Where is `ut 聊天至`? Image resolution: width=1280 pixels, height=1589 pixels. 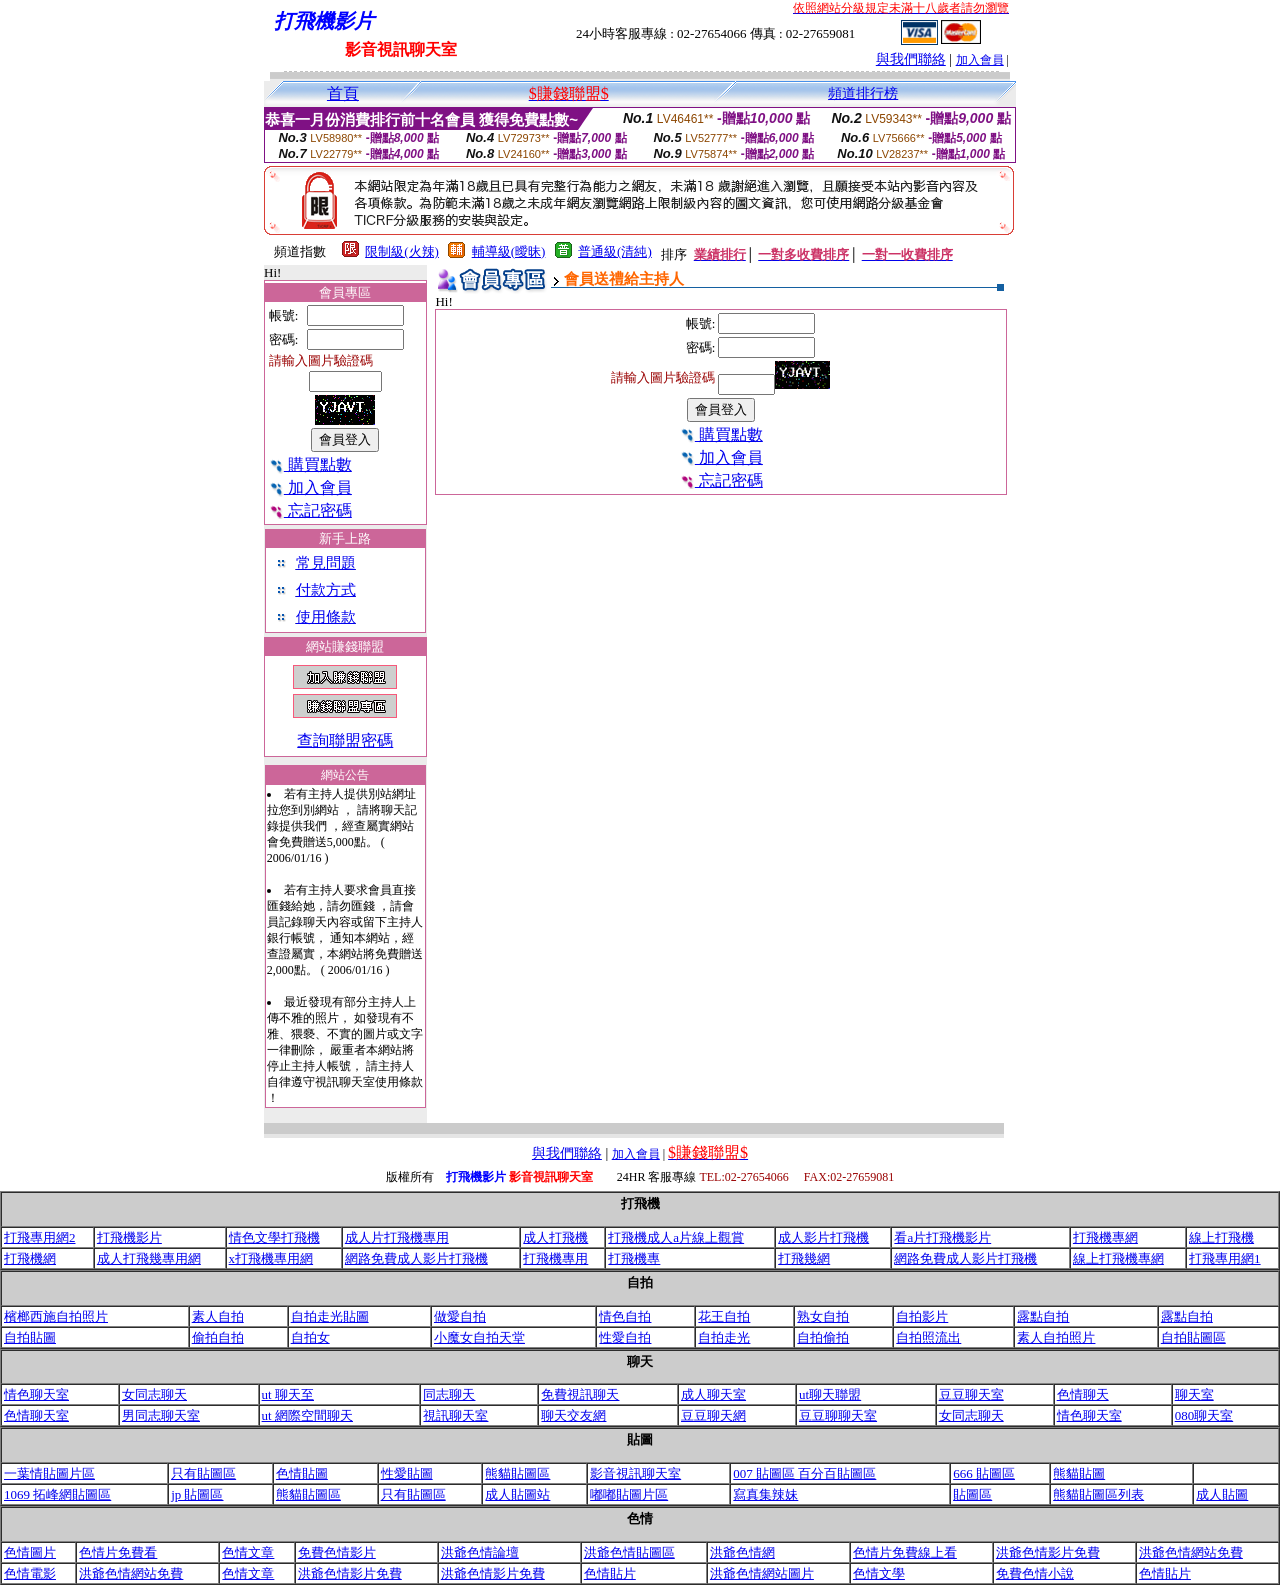
ut 聊天至 is located at coordinates (288, 1394).